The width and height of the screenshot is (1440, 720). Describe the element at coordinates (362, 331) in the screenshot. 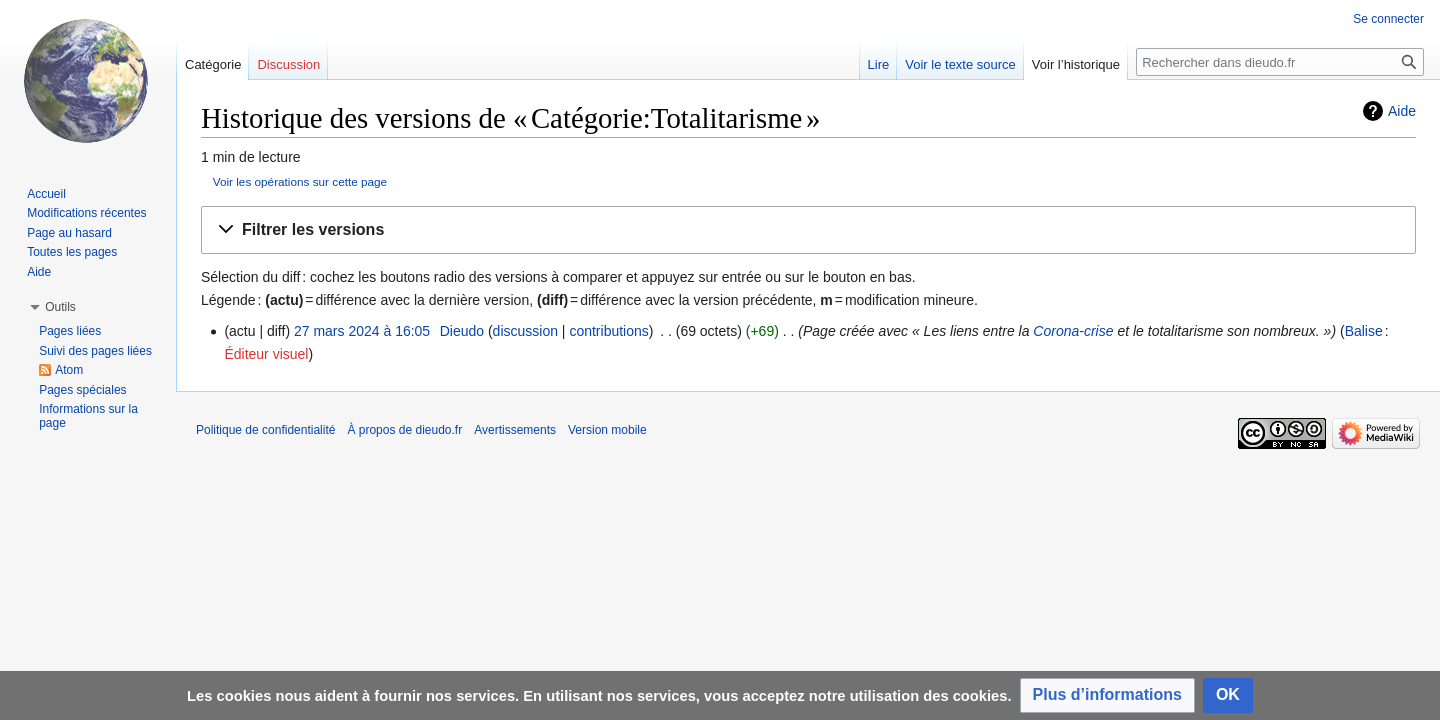

I see `27 mars 2024 à 16:05` at that location.